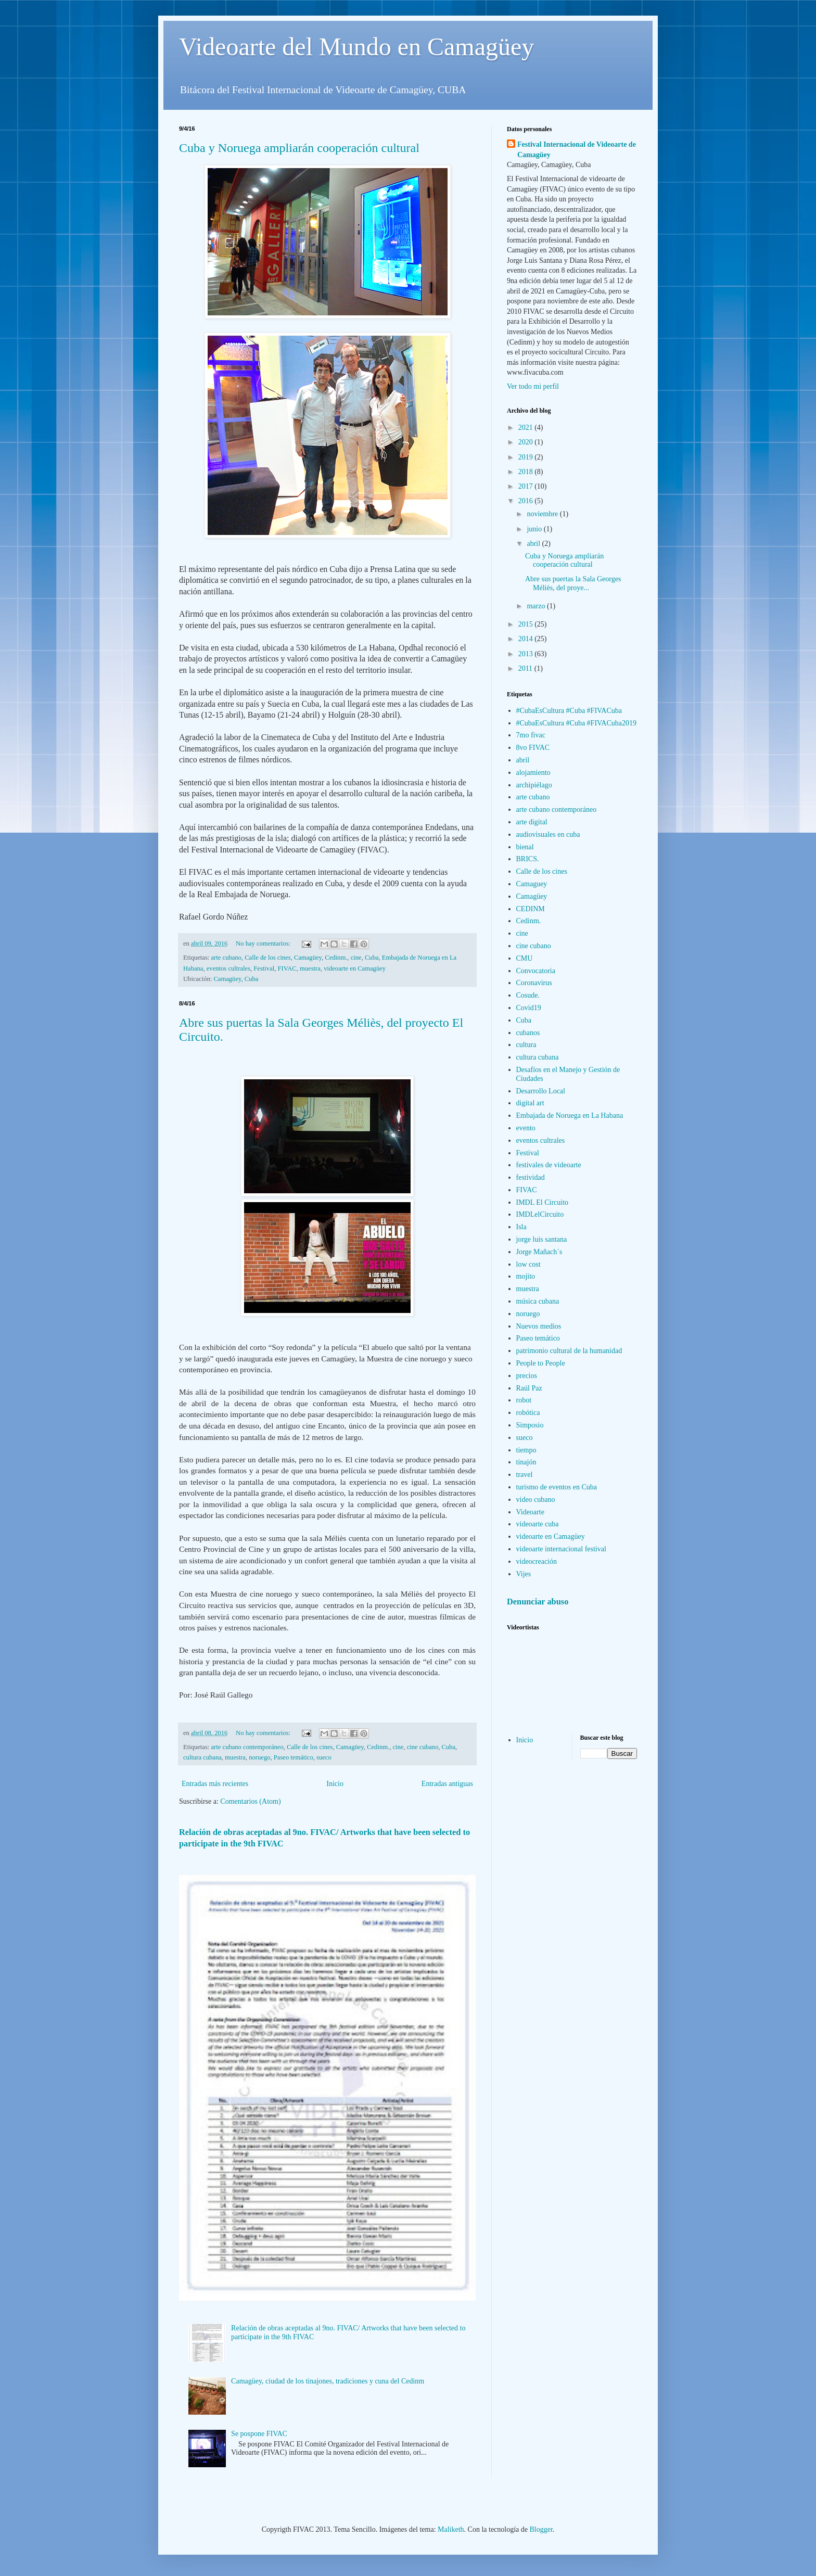 The image size is (816, 2576). I want to click on Maliketh, so click(451, 2529).